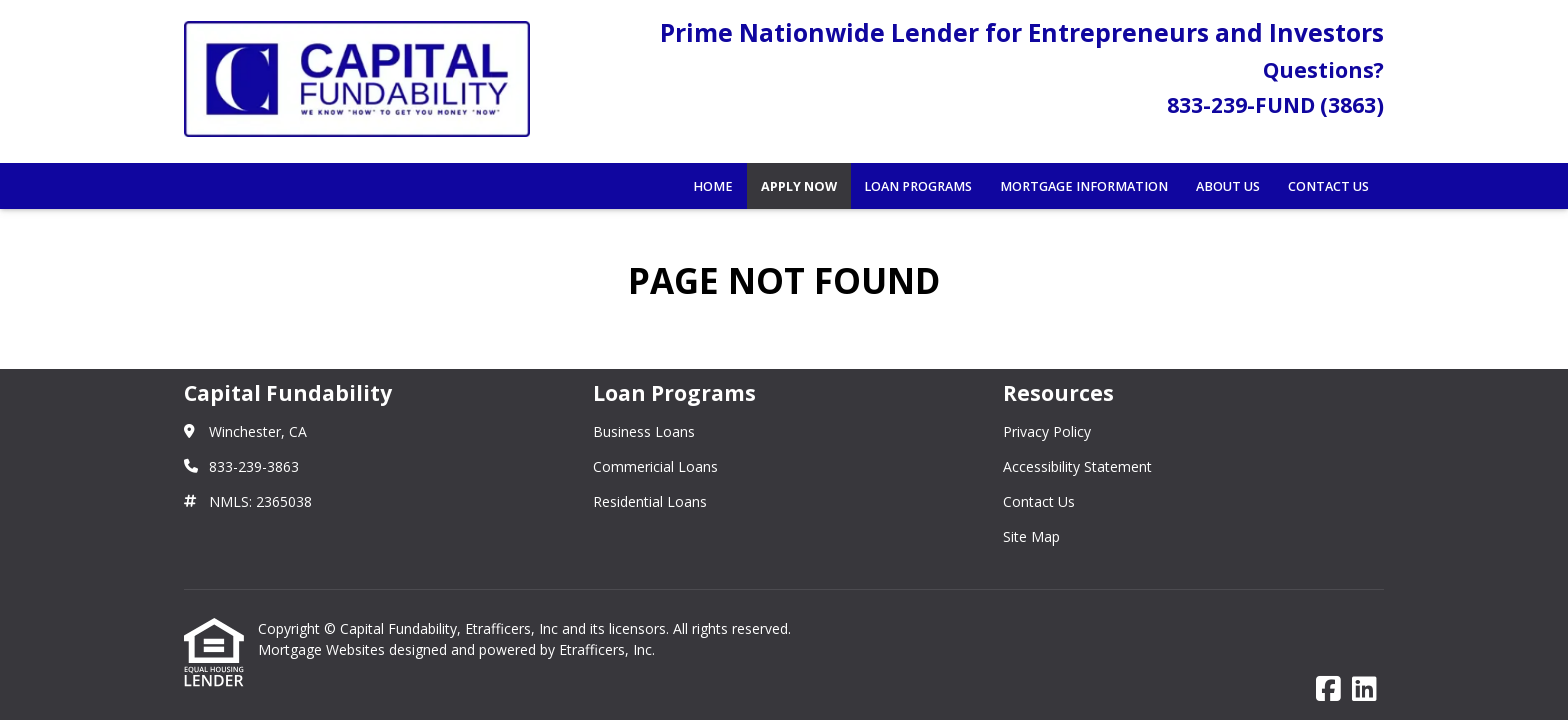 The height and width of the screenshot is (720, 1568). What do you see at coordinates (1328, 689) in the screenshot?
I see `[Facebook]` at bounding box center [1328, 689].